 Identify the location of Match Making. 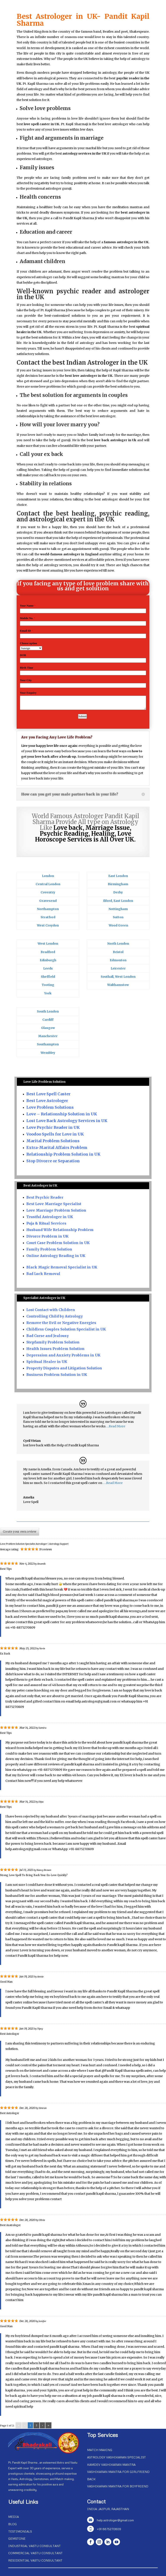
(99, 2450).